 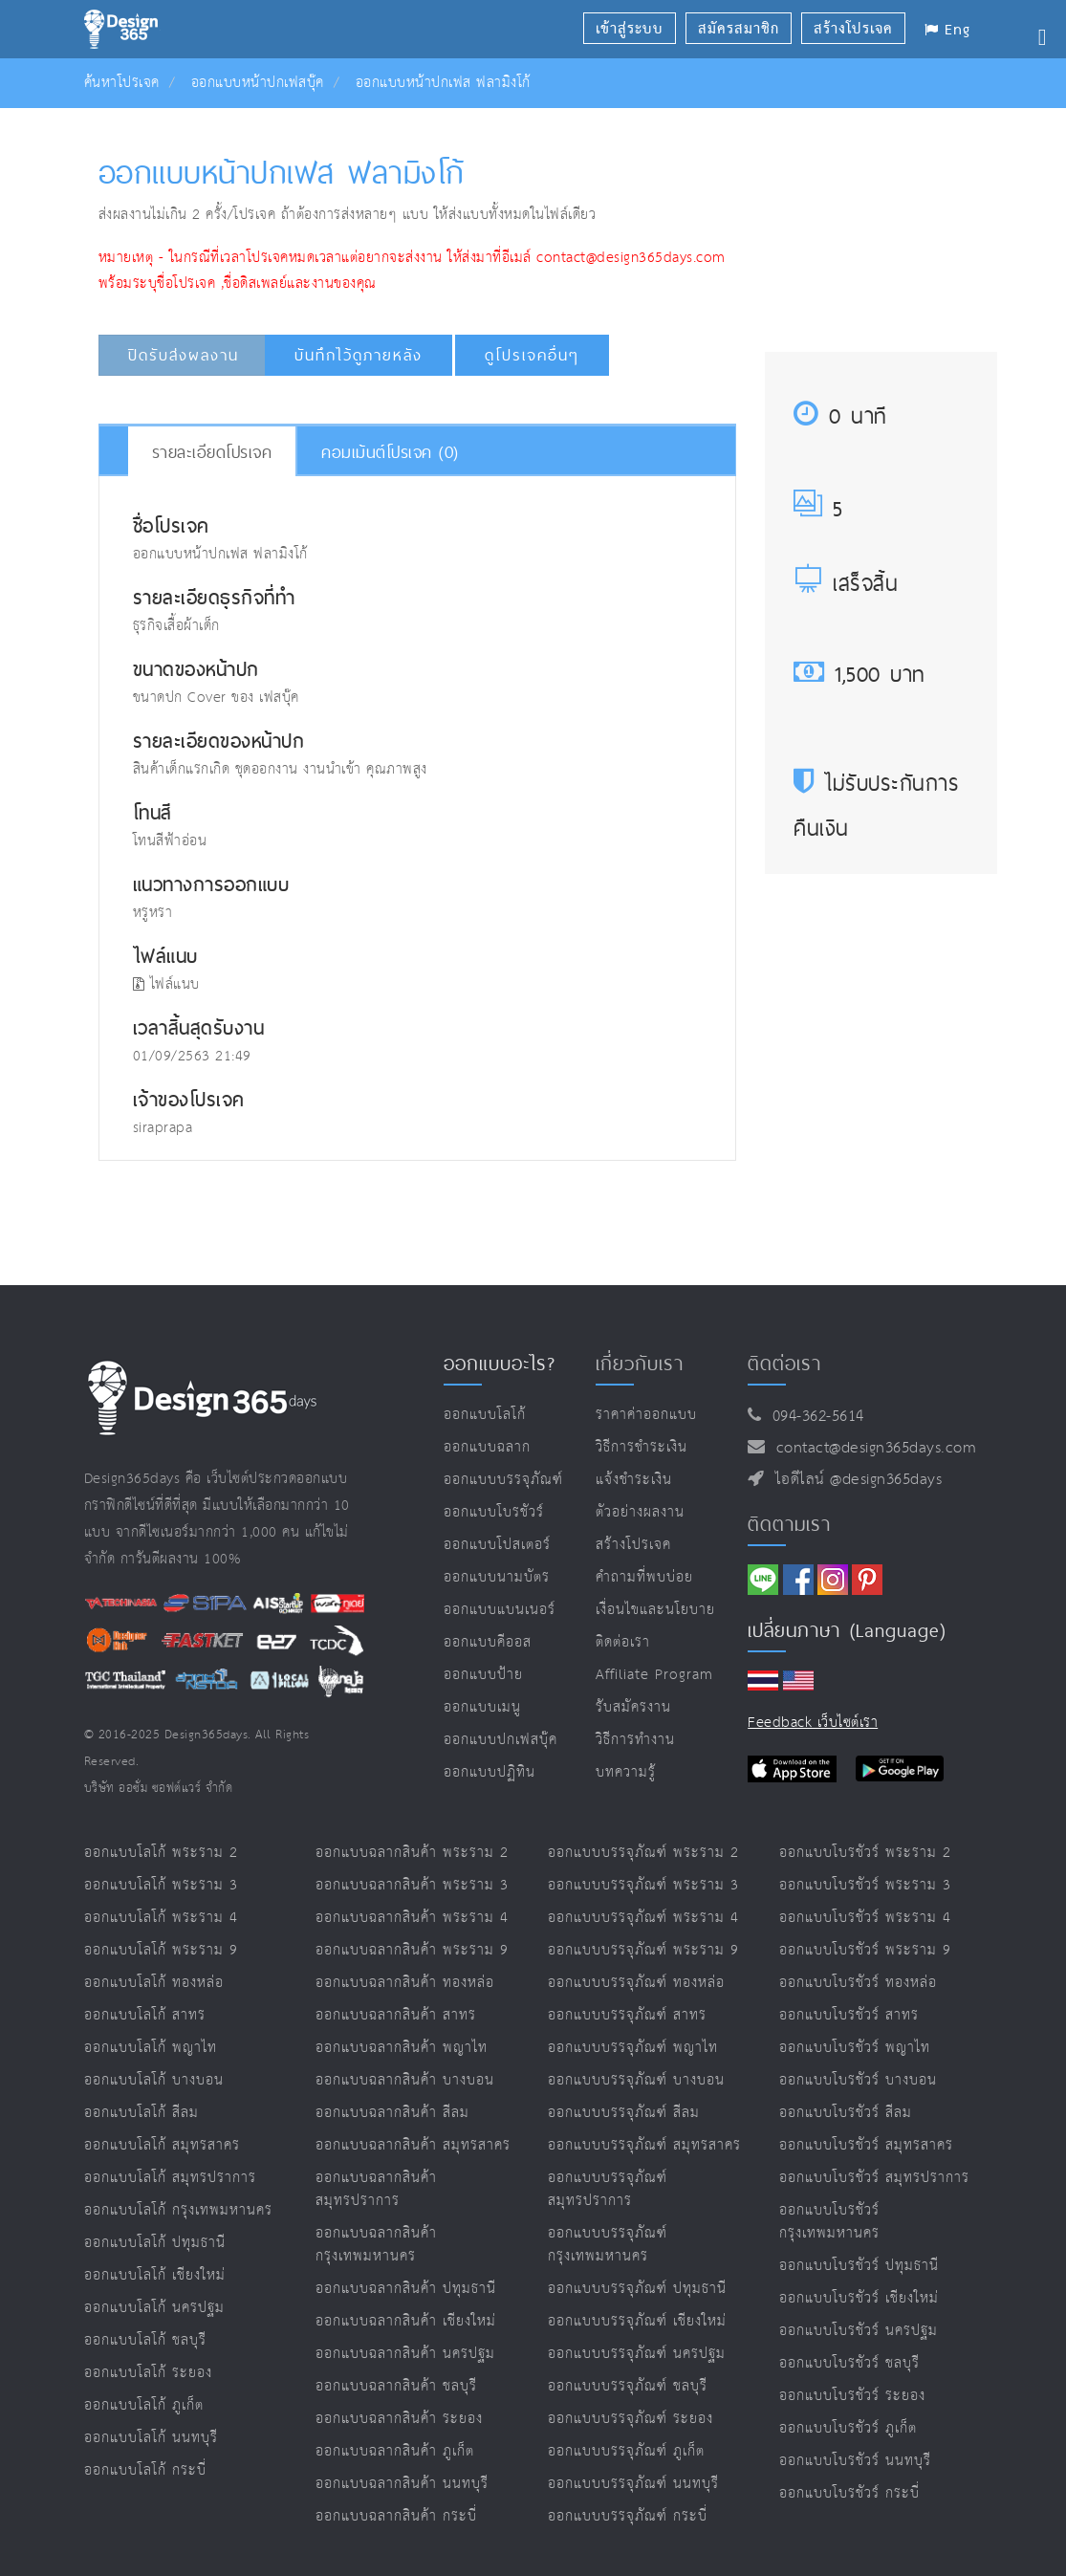 What do you see at coordinates (257, 83) in the screenshot?
I see `ออกแบบหน้าปกเฟสบุ๊ค` at bounding box center [257, 83].